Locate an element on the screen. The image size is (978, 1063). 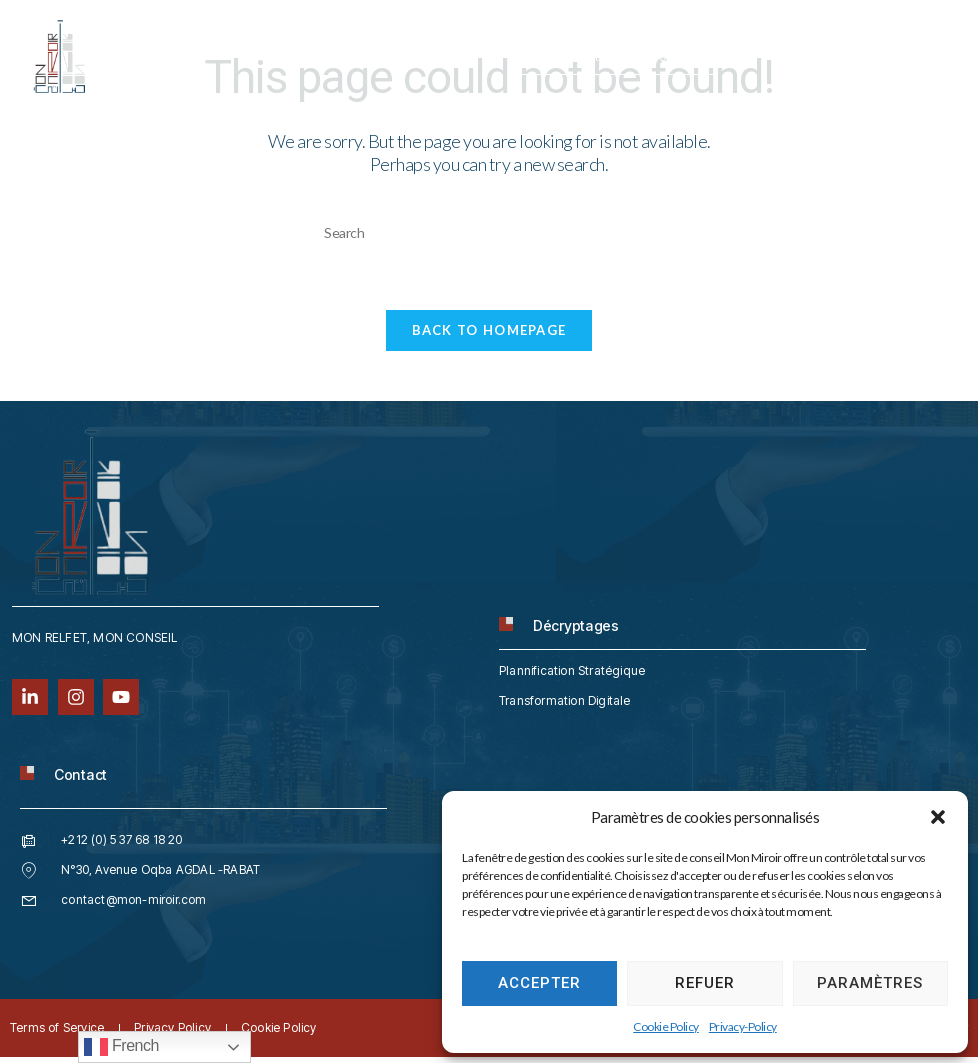
contact@mon-miroir is located at coordinates (614, 56).